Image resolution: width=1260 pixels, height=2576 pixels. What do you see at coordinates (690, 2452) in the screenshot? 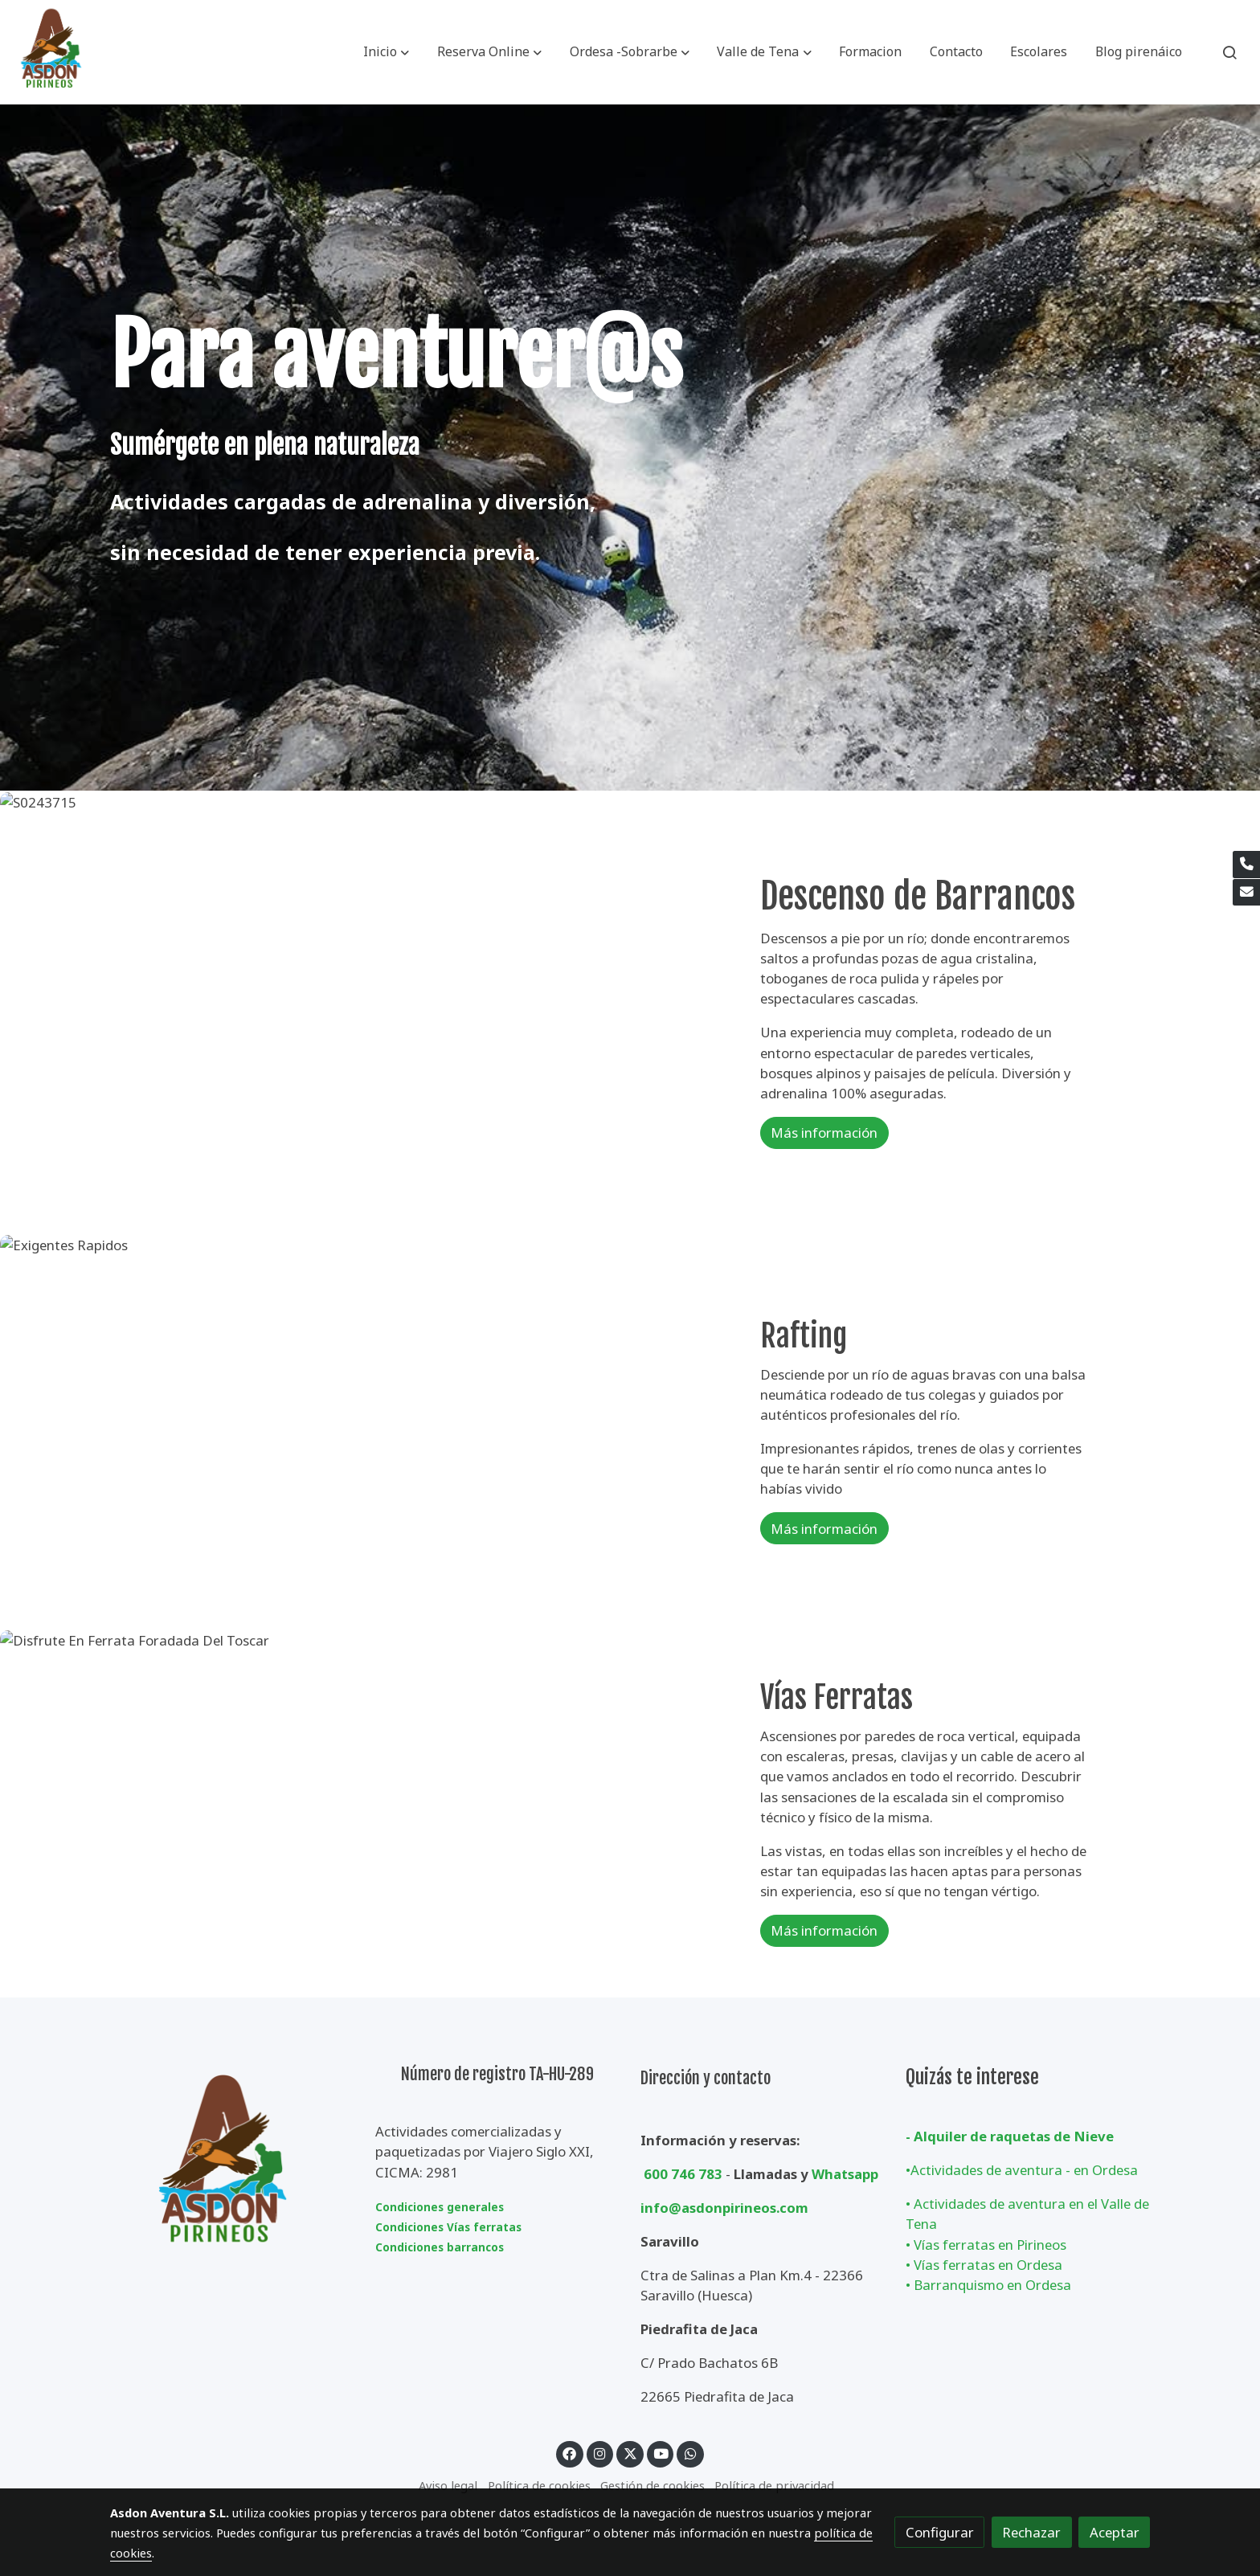
I see `[link whatsapp]` at bounding box center [690, 2452].